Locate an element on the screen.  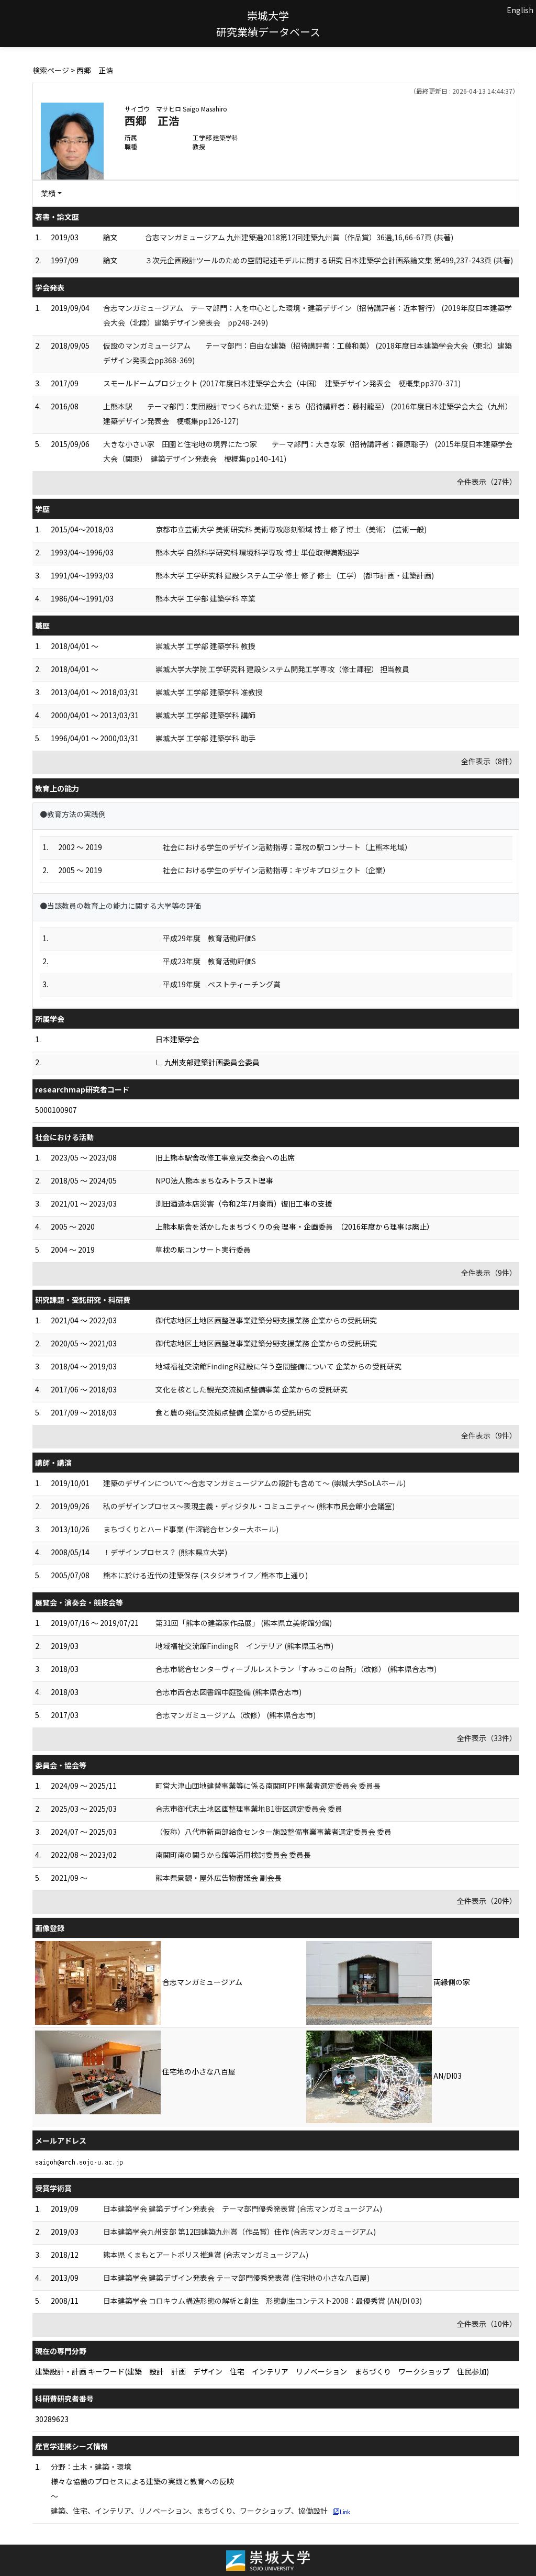
熊本に於ける近代の建築保存 (スタジオライフ／熊本市上通り) is located at coordinates (205, 1575).